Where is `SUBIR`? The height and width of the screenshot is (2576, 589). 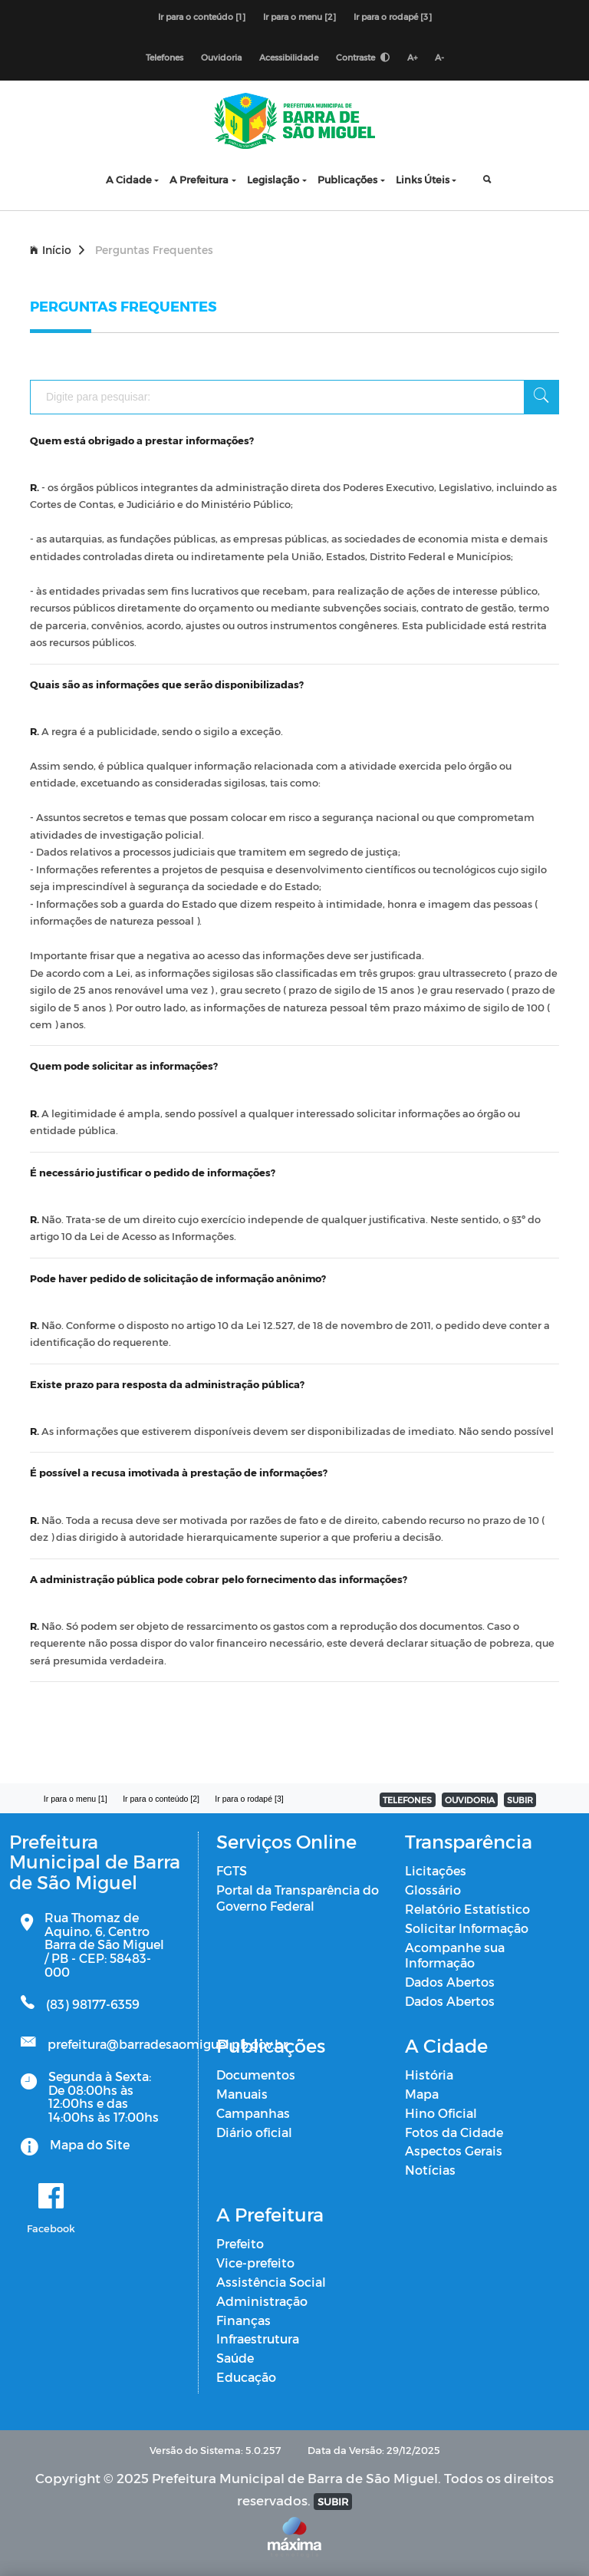
SUBIR is located at coordinates (520, 1800).